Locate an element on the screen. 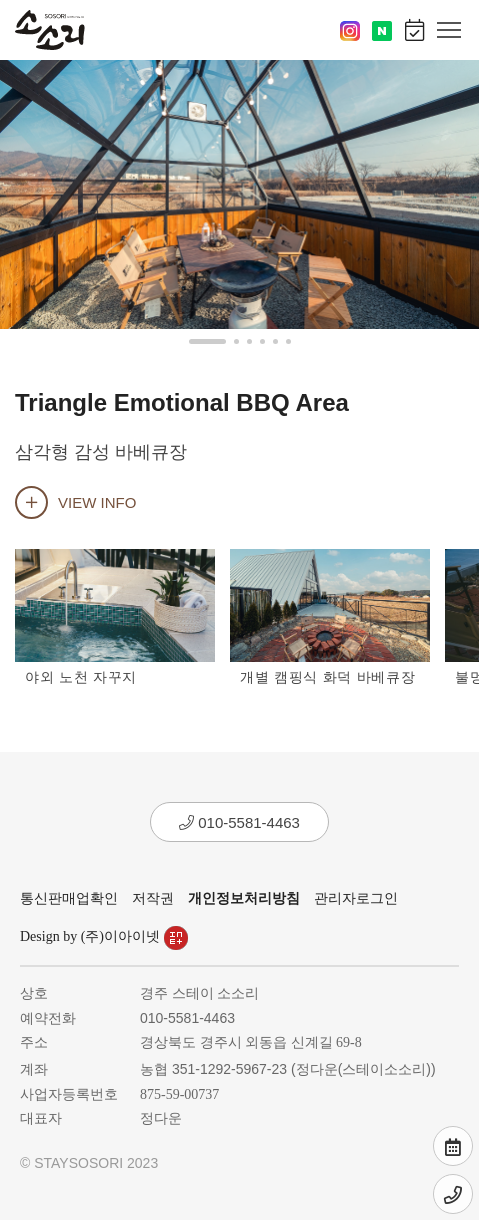 Image resolution: width=479 pixels, height=1220 pixels. 010-5581-4463 is located at coordinates (239, 822).